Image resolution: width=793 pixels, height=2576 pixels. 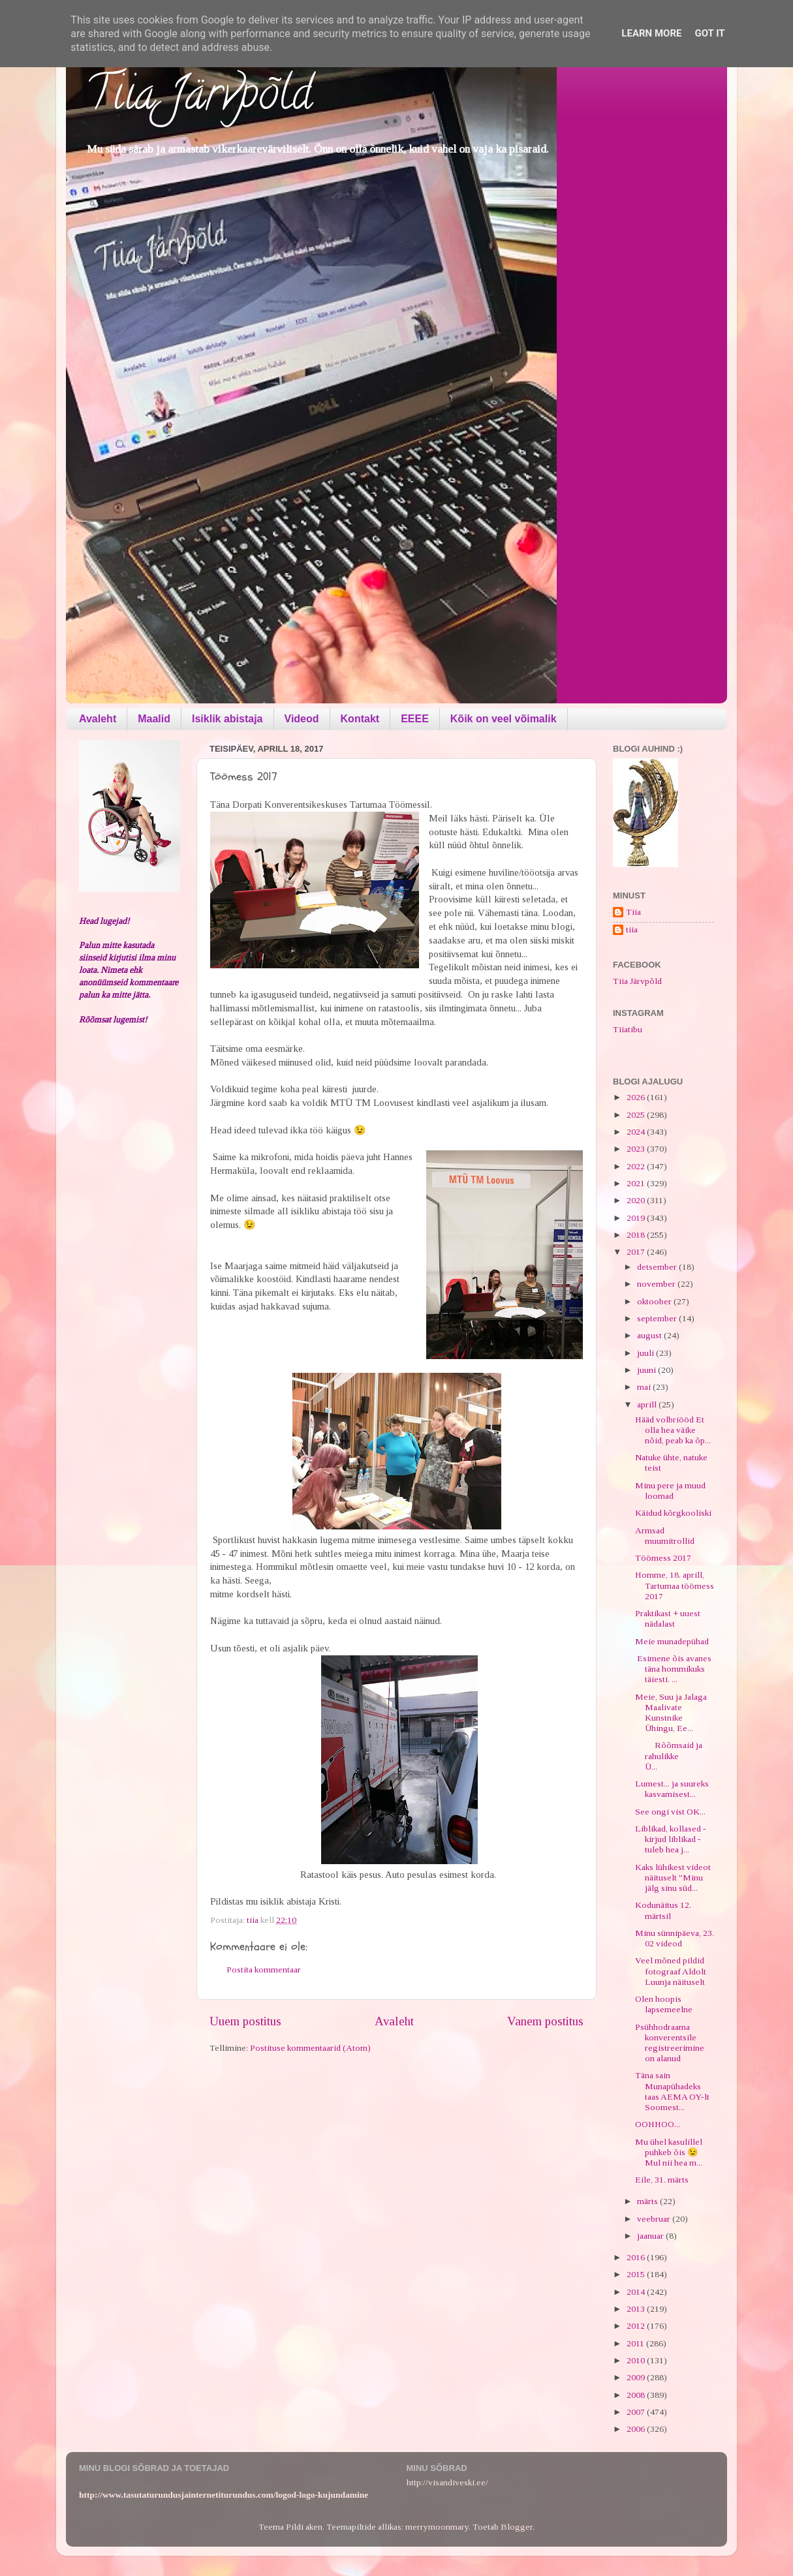 What do you see at coordinates (637, 2377) in the screenshot?
I see `2009` at bounding box center [637, 2377].